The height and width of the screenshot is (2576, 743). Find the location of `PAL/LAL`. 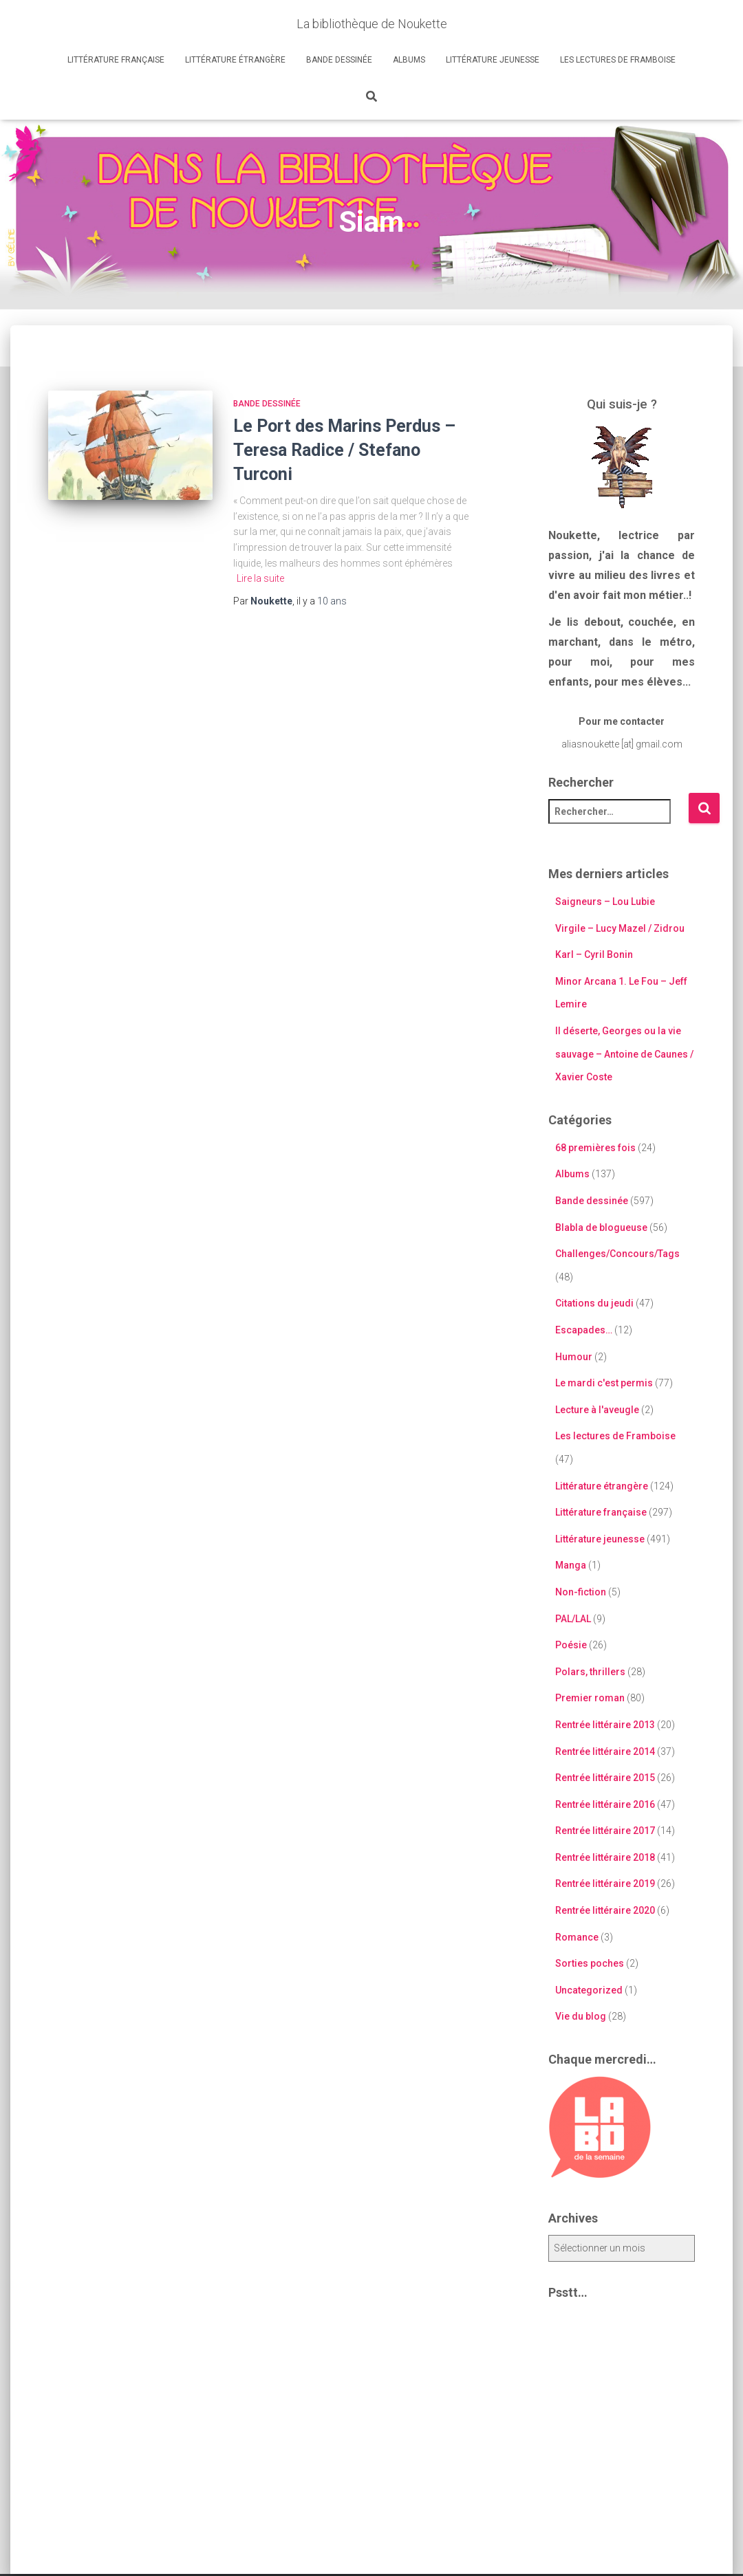

PAL/LAL is located at coordinates (573, 1618).